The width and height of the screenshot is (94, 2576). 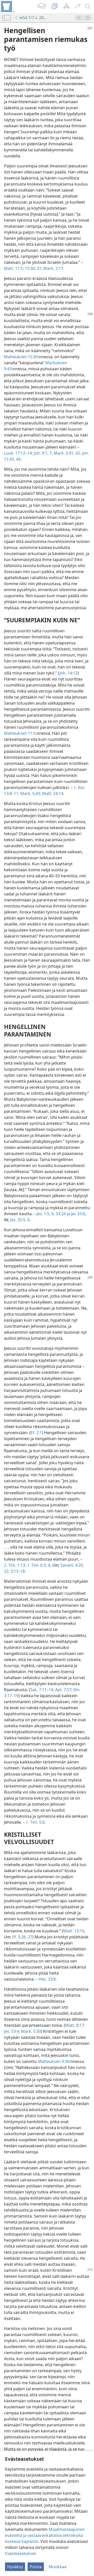 I want to click on Matt. 8:17;, so click(x=75, y=2025).